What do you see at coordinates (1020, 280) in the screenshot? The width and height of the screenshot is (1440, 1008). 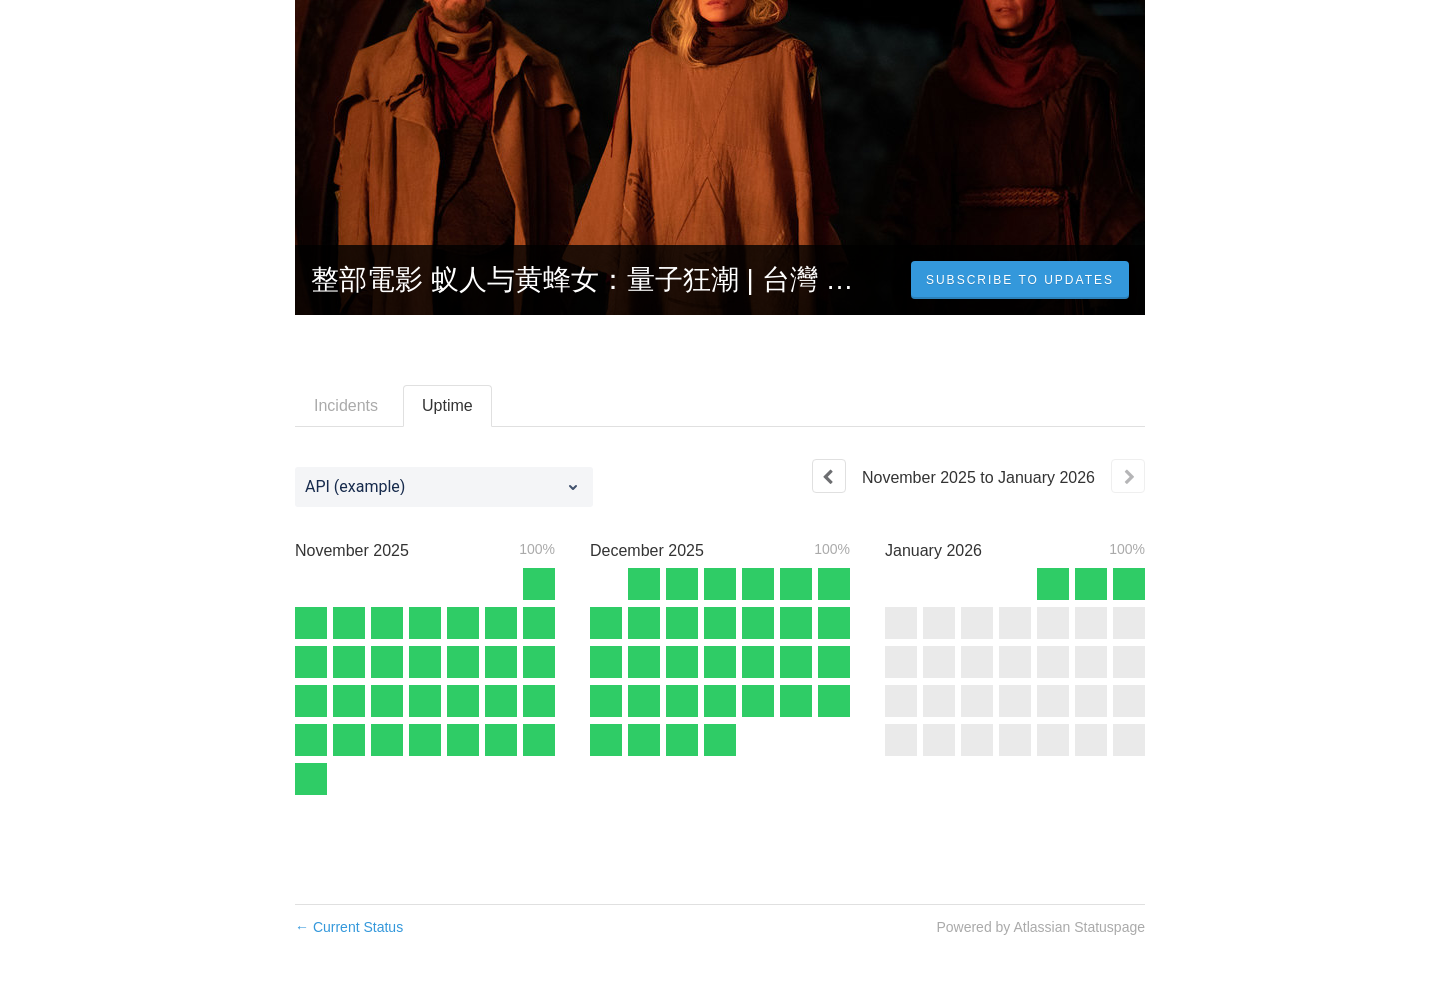 I see `[button]` at bounding box center [1020, 280].